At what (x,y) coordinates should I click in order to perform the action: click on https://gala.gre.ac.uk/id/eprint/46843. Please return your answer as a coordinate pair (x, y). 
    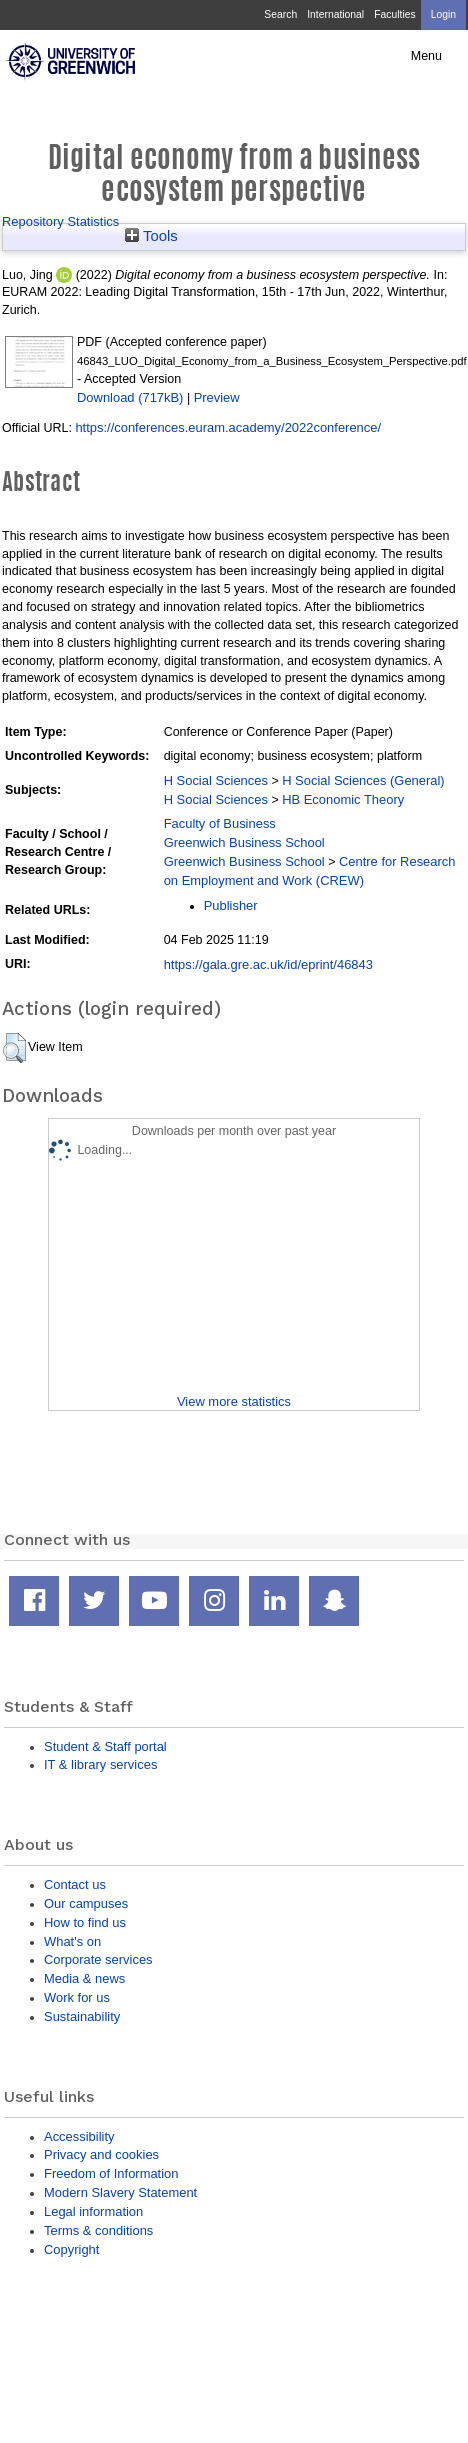
    Looking at the image, I should click on (268, 964).